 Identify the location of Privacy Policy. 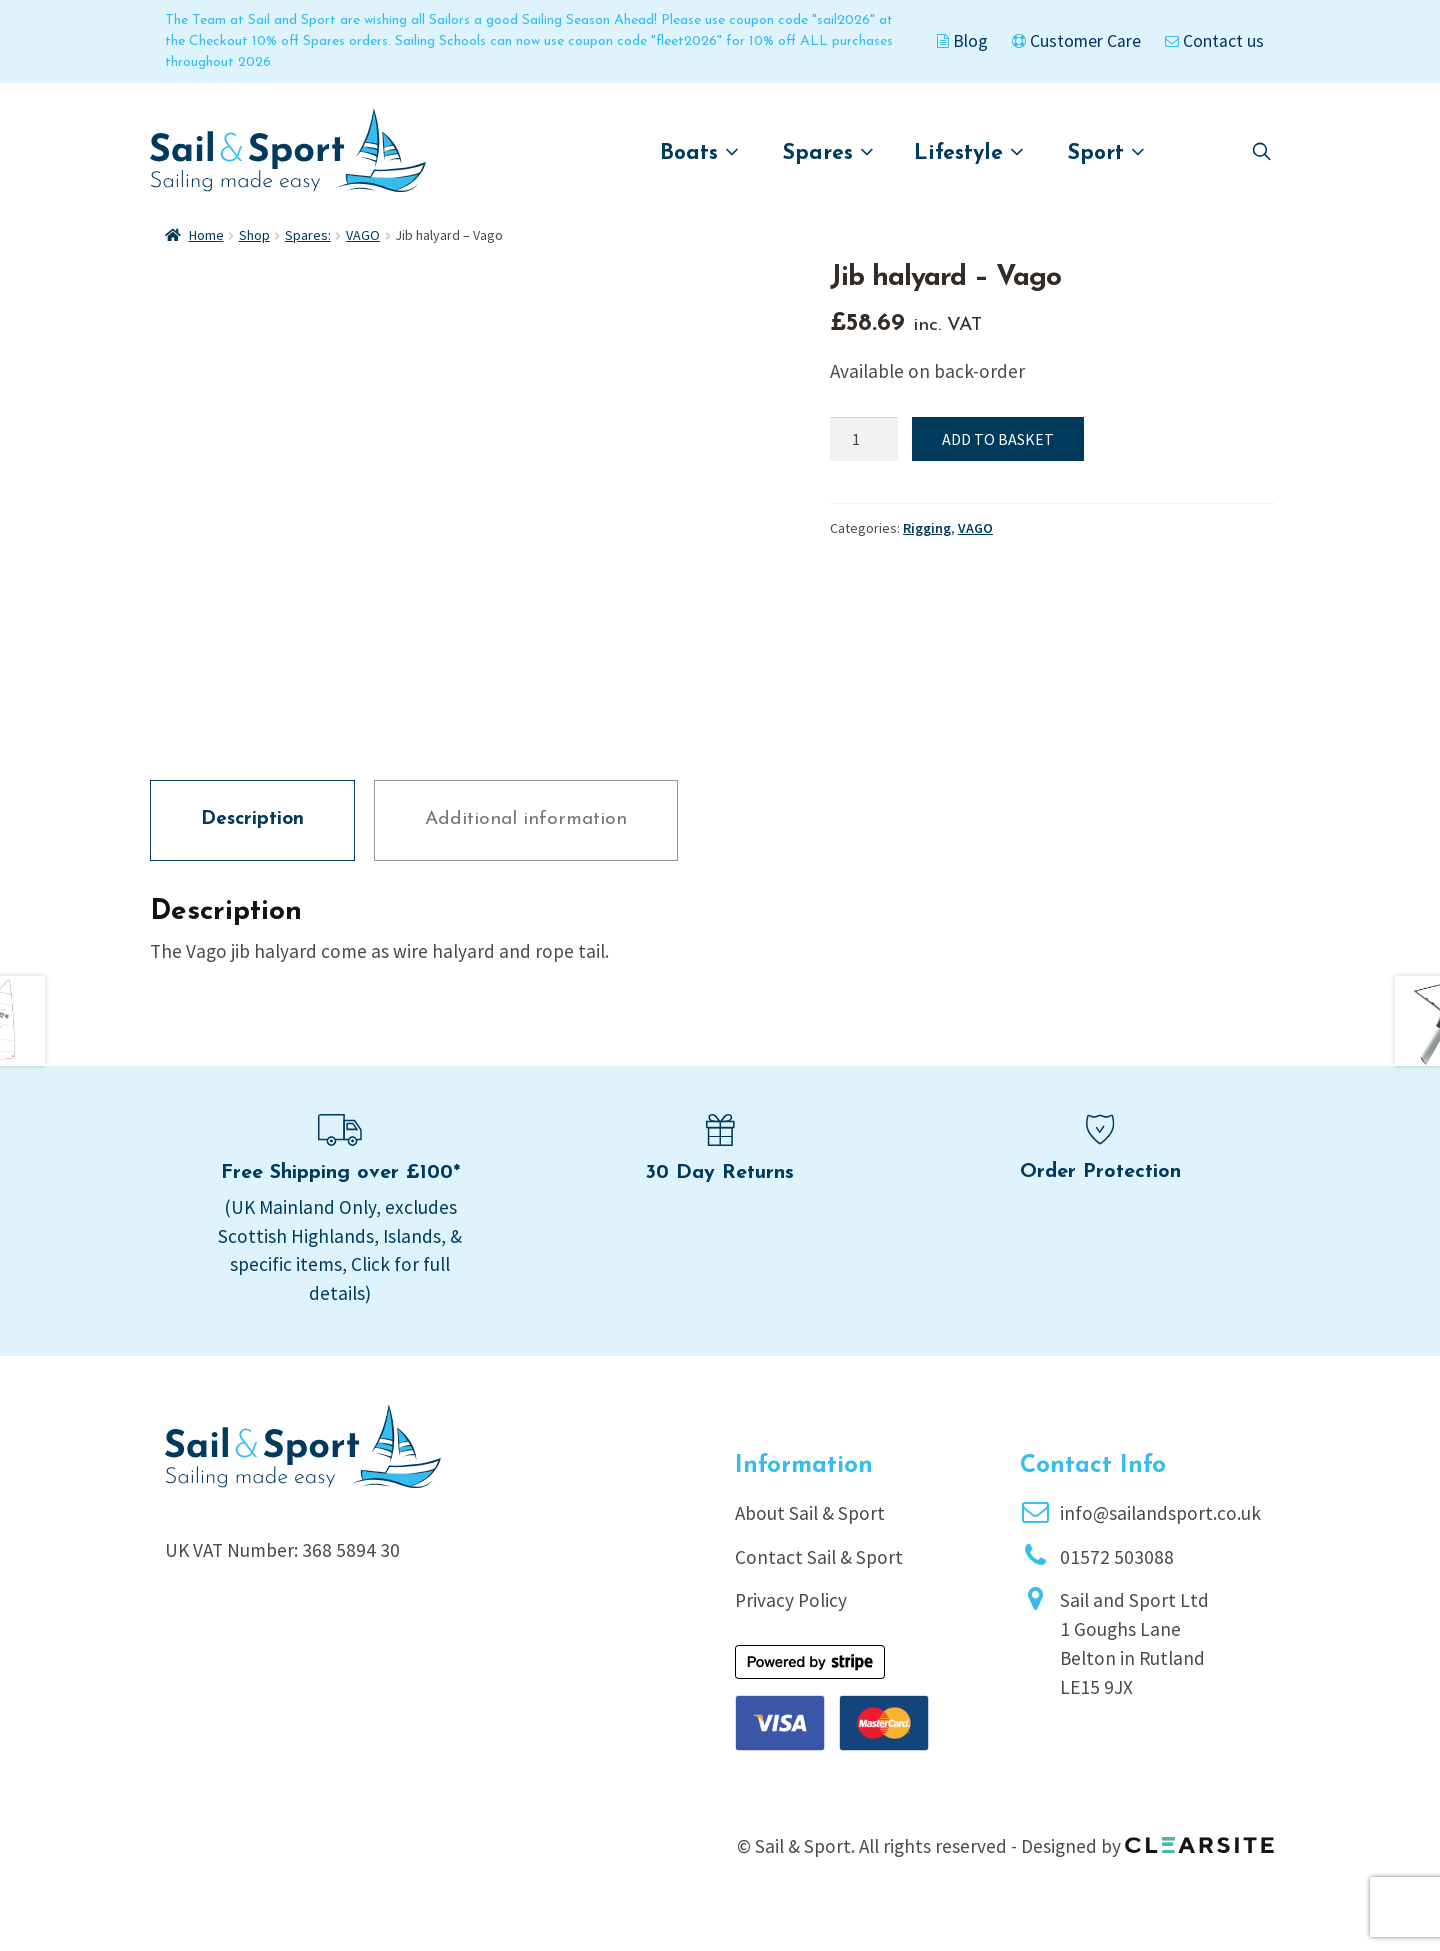
(791, 1626).